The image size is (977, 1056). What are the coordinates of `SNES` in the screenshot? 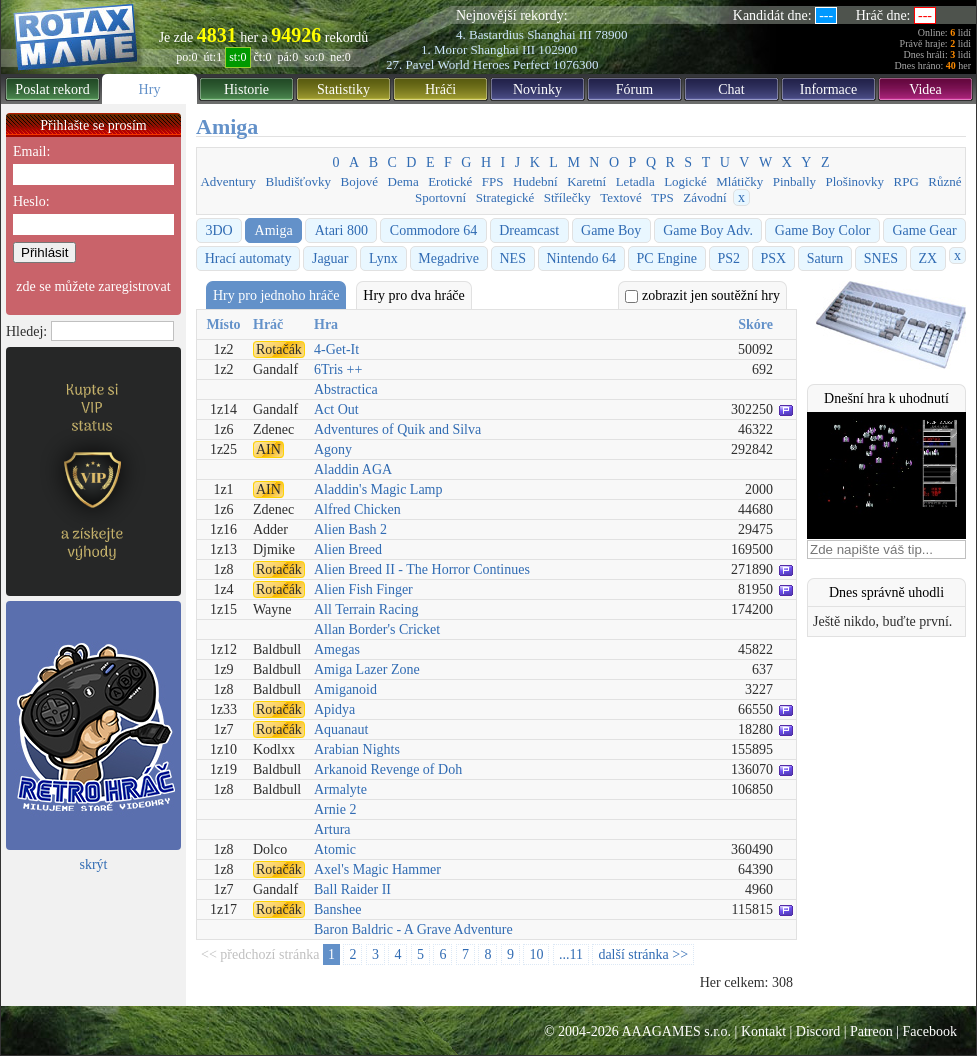 It's located at (881, 258).